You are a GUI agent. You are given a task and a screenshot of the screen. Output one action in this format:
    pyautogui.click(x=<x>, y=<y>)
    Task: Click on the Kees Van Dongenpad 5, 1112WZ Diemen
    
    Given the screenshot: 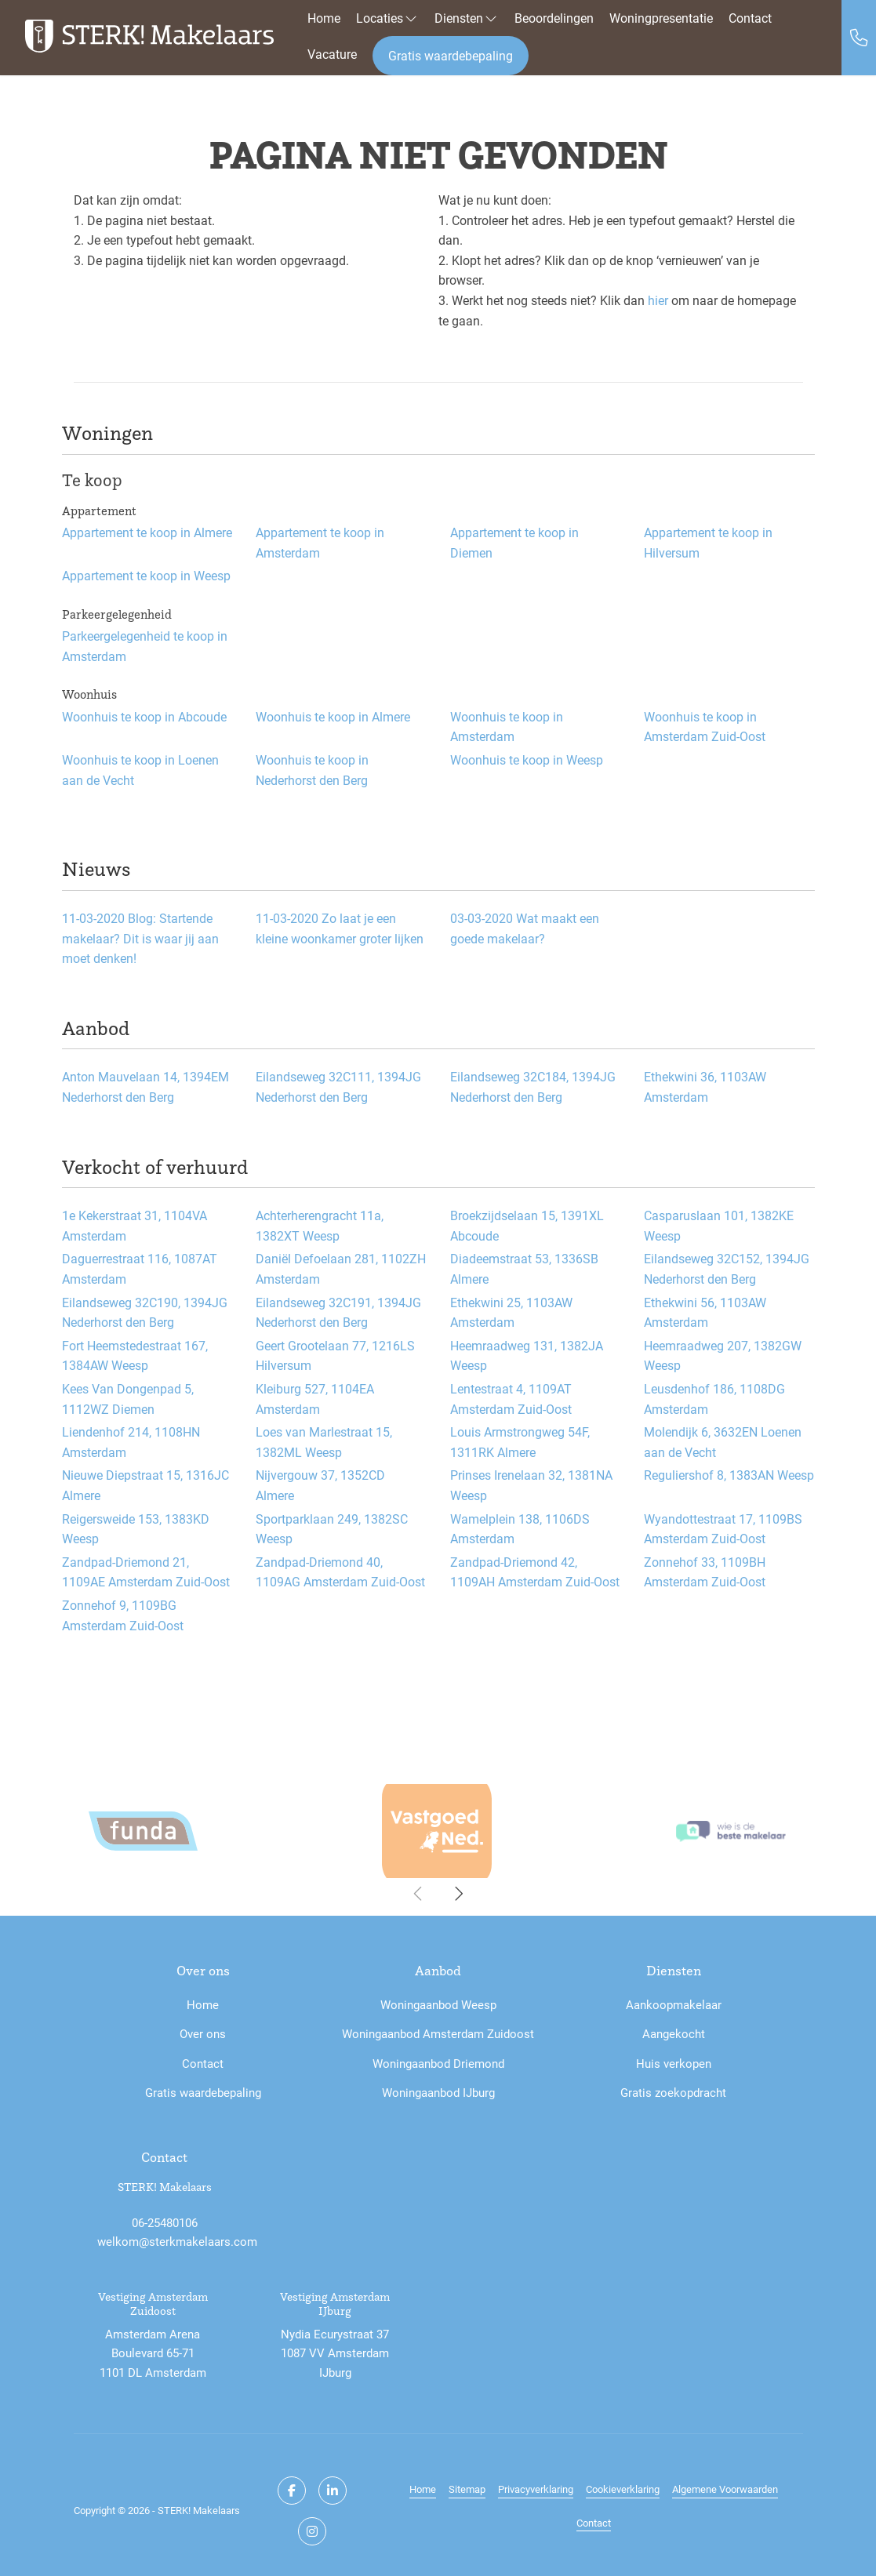 What is the action you would take?
    pyautogui.click(x=128, y=1398)
    